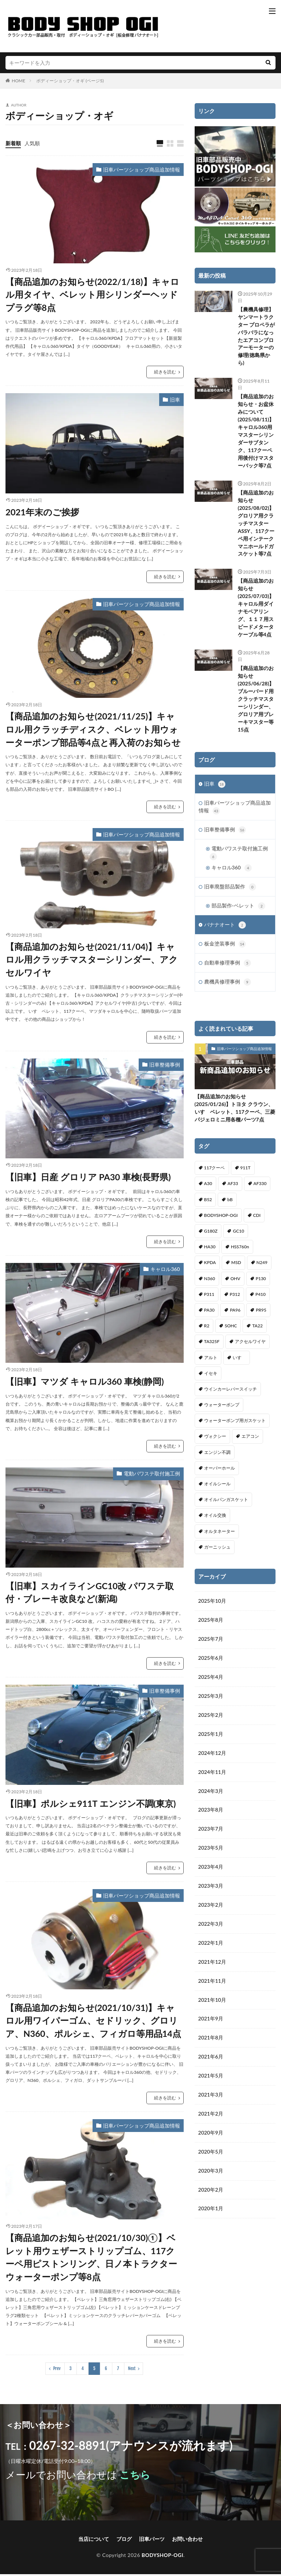  I want to click on 部品製作-ベレット, so click(238, 909).